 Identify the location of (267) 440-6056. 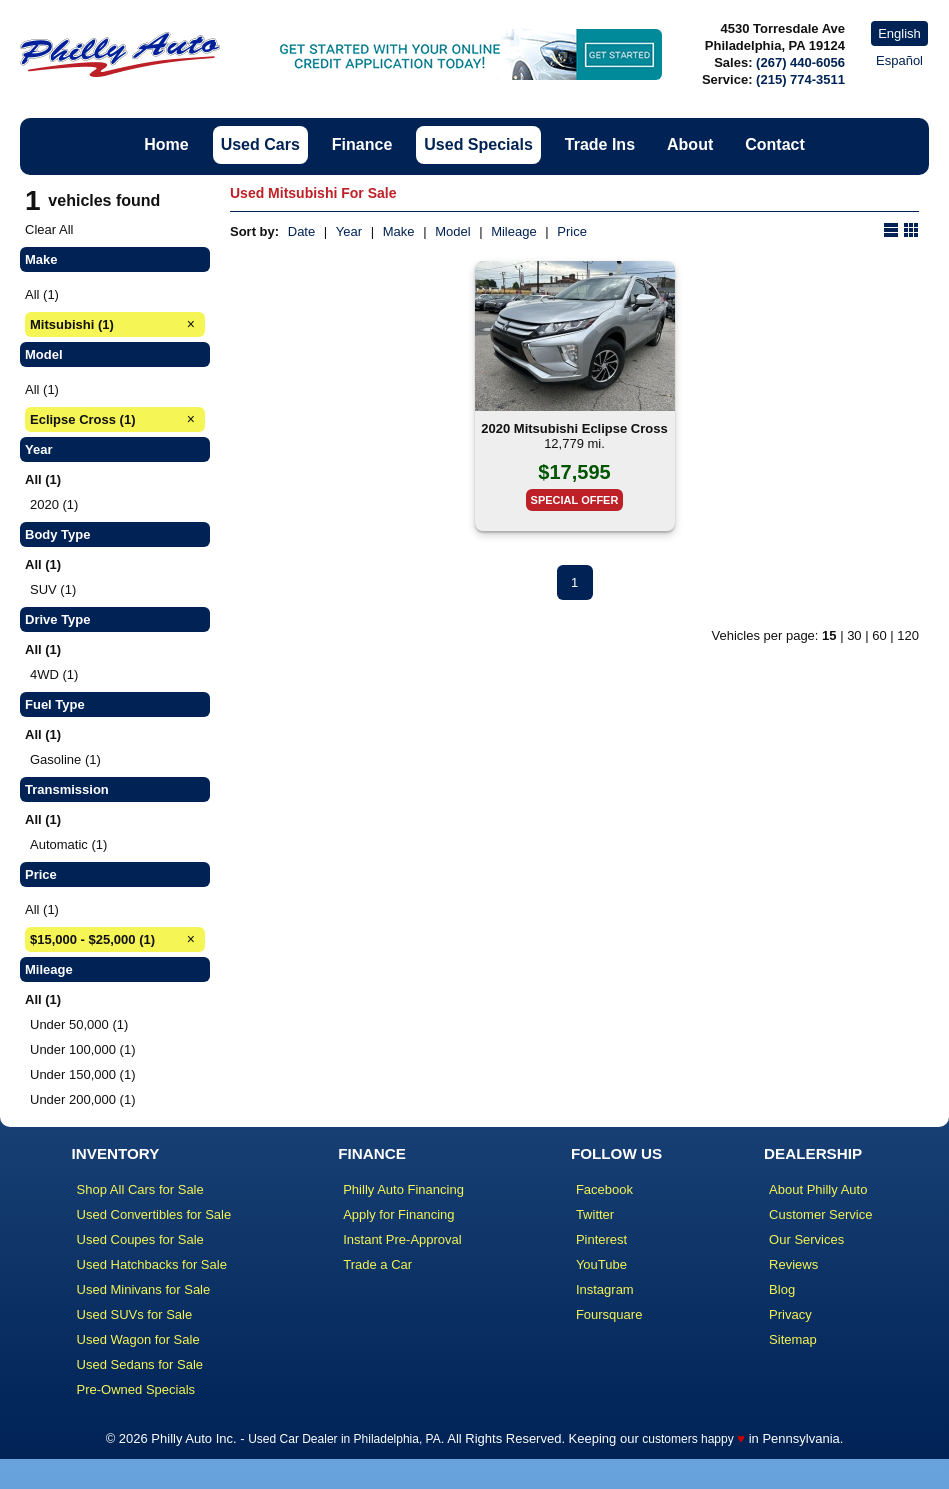
(800, 62).